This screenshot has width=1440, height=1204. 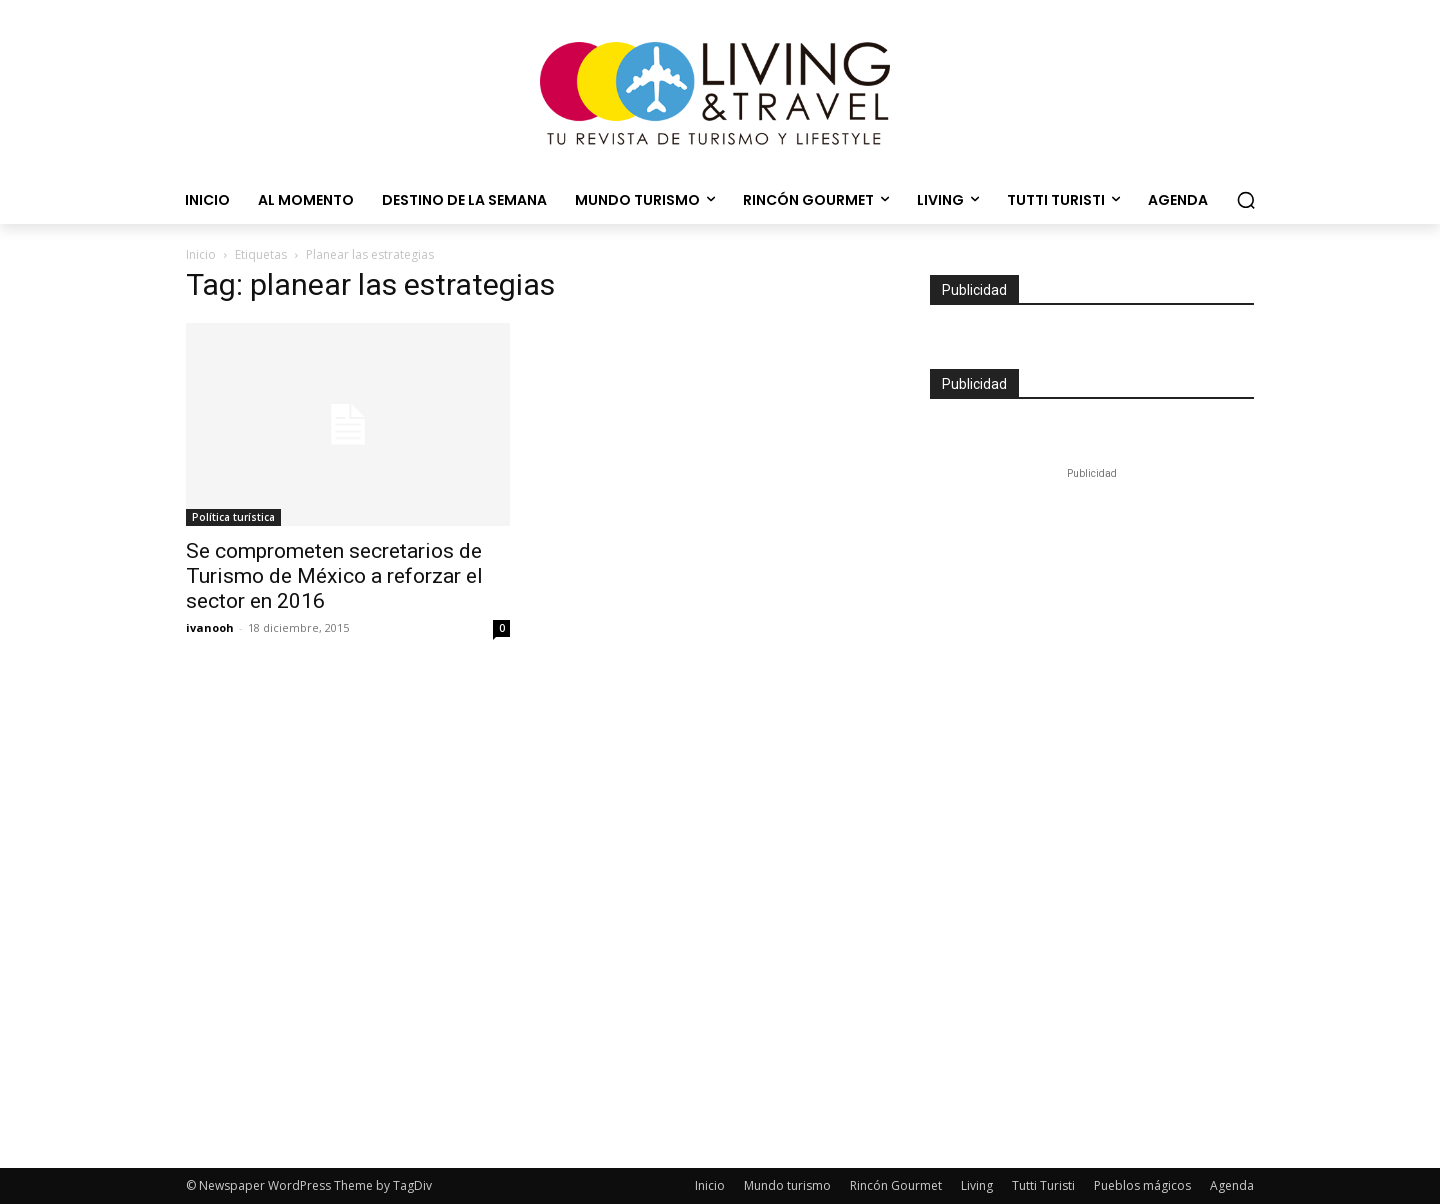 I want to click on [button], so click(x=1246, y=200).